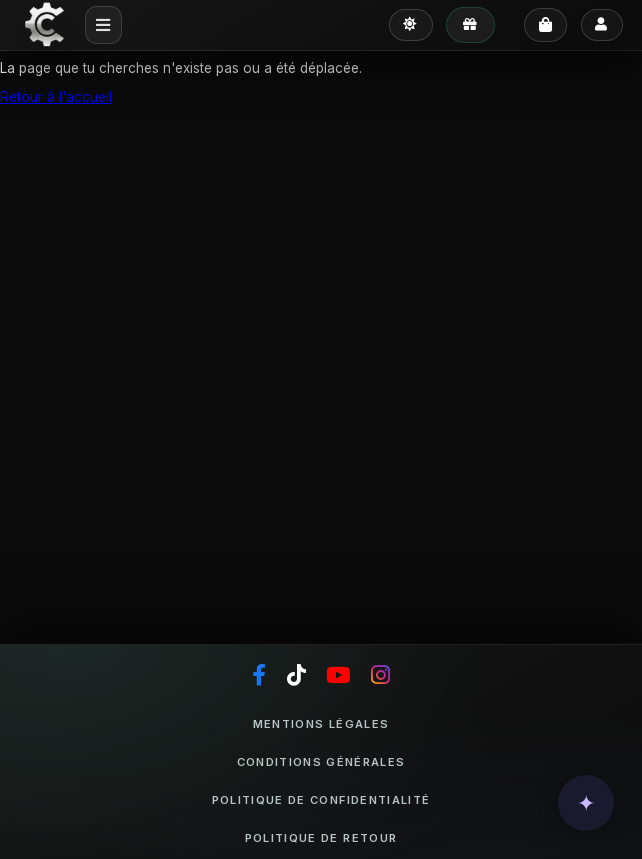 Image resolution: width=642 pixels, height=859 pixels. What do you see at coordinates (470, 25) in the screenshot?
I see `[Mes avantages]` at bounding box center [470, 25].